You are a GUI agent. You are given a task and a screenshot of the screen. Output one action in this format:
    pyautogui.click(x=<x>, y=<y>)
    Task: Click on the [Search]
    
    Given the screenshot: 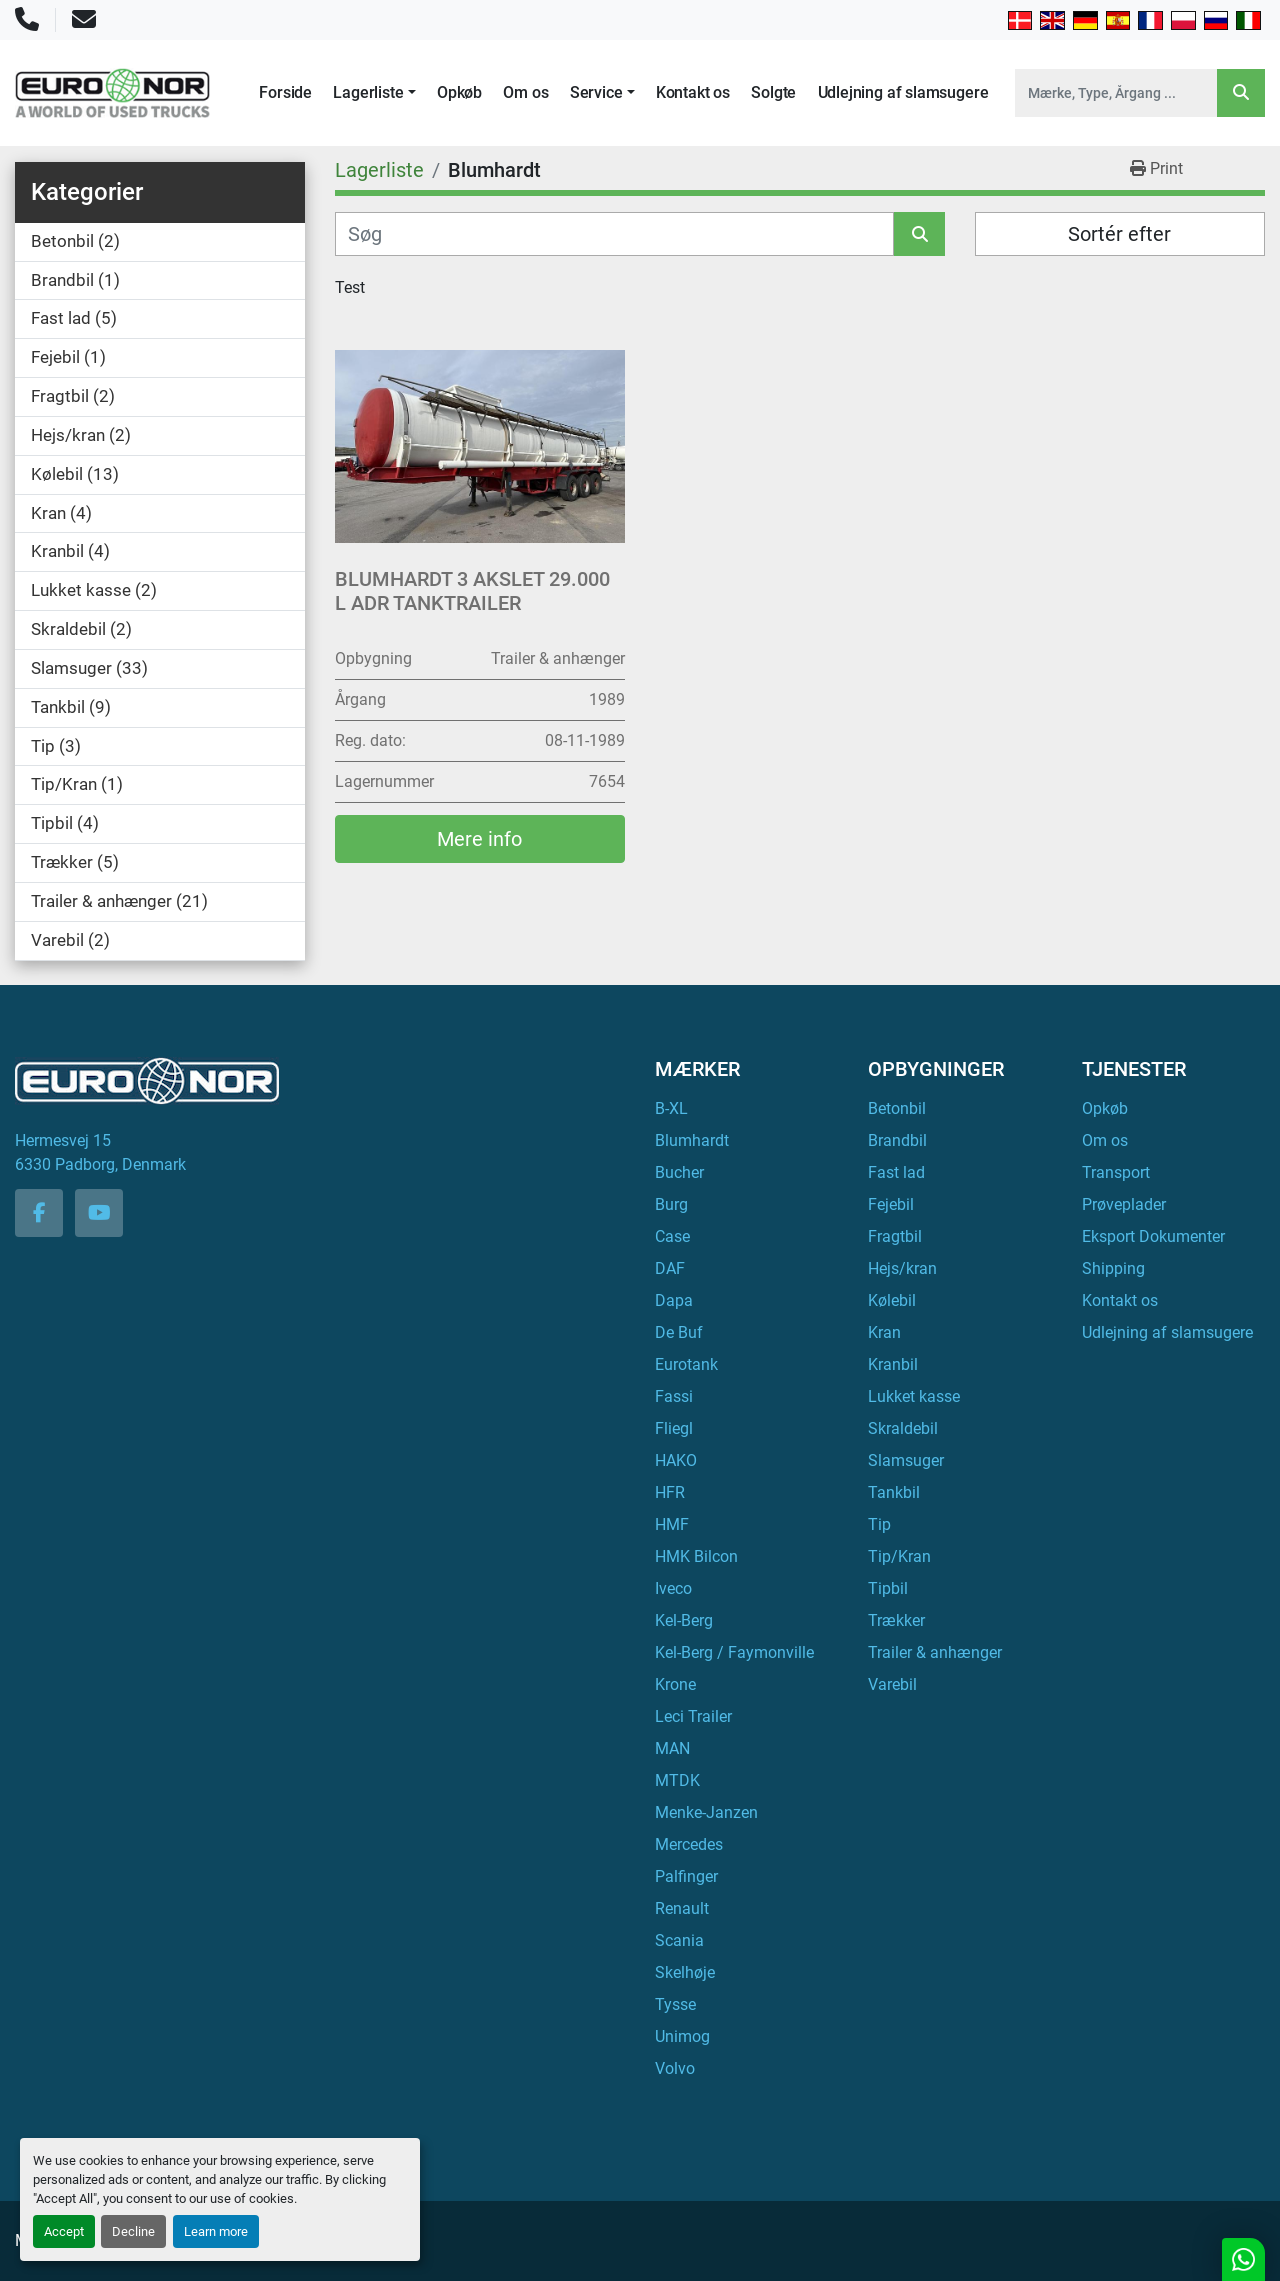 What is the action you would take?
    pyautogui.click(x=1116, y=93)
    